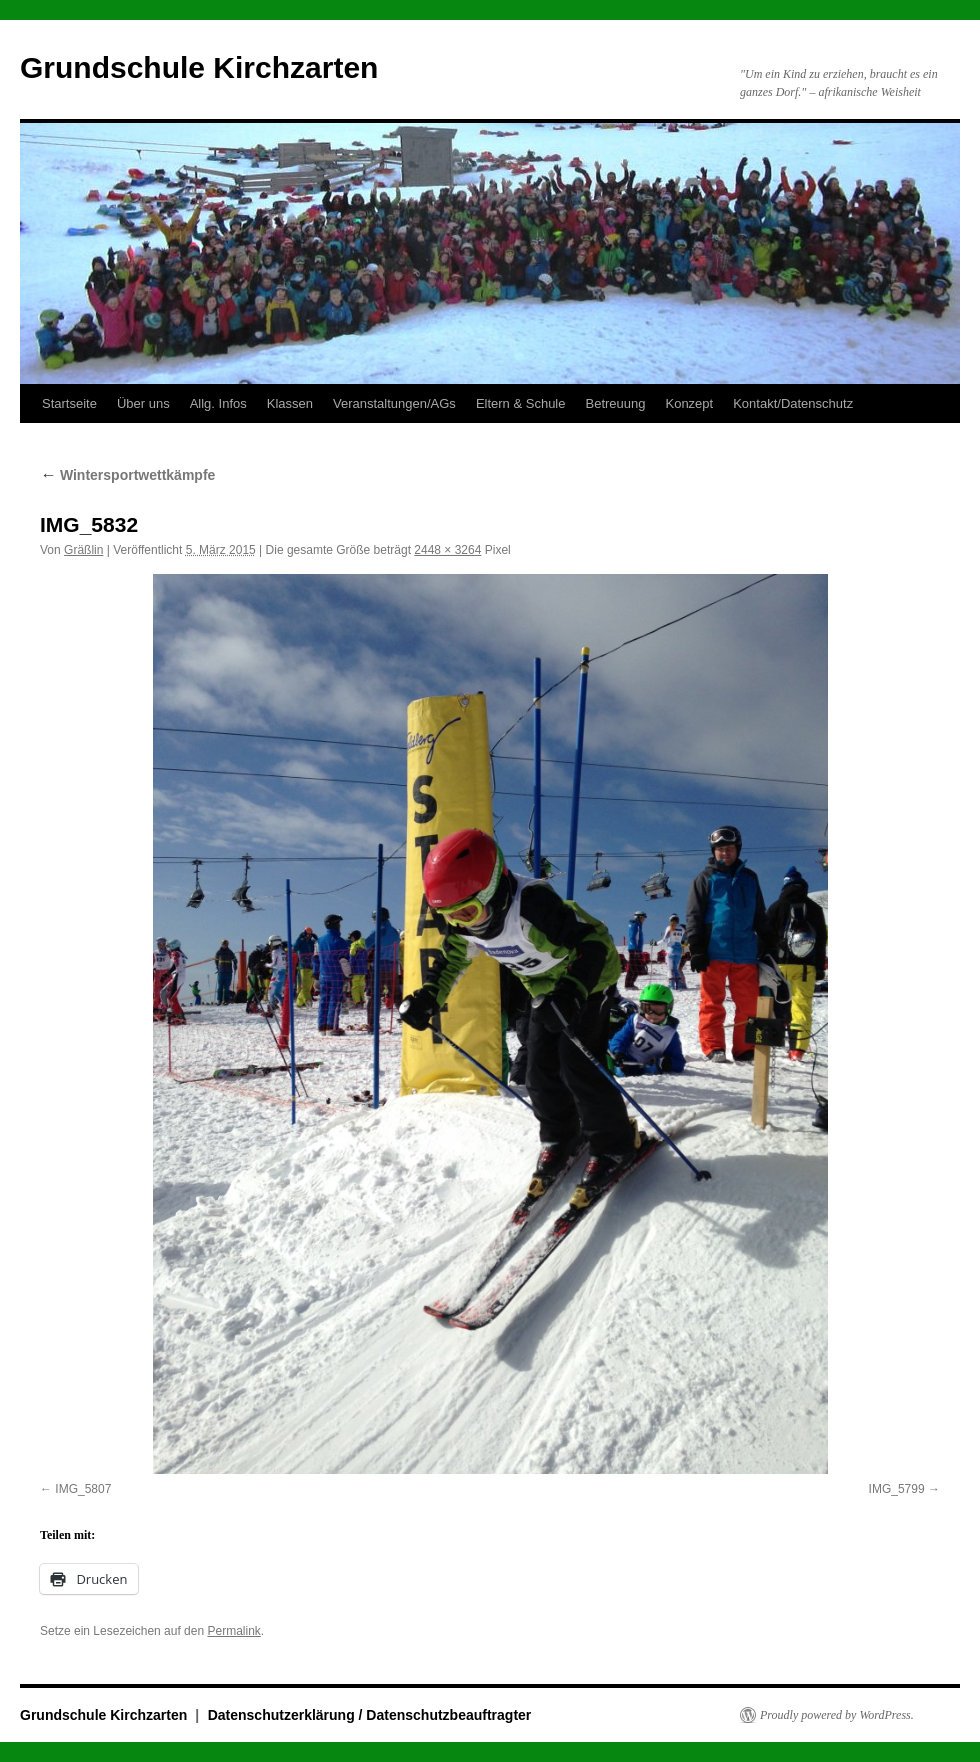 The image size is (980, 1762). I want to click on IMG_5807, so click(83, 1489).